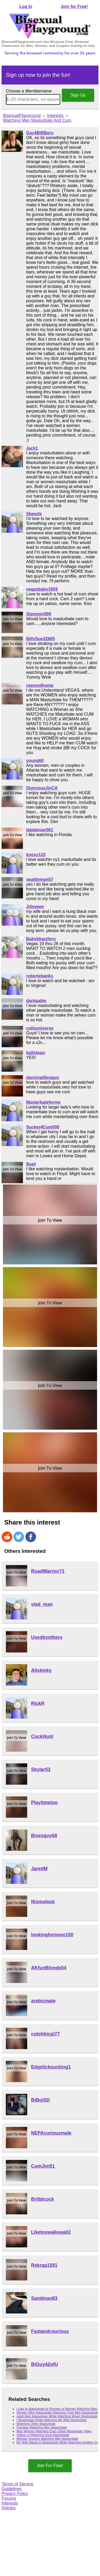 The width and height of the screenshot is (100, 2576). Describe the element at coordinates (39, 1868) in the screenshot. I see `JaredM` at that location.